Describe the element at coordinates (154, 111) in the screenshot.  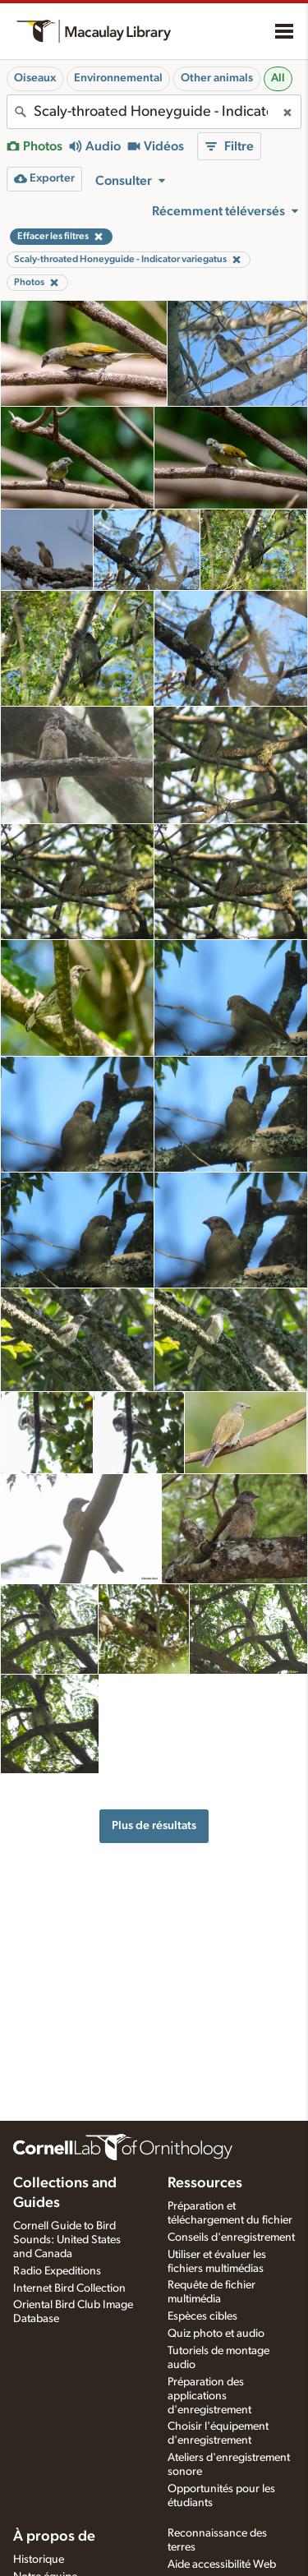
I see `[combobox]` at that location.